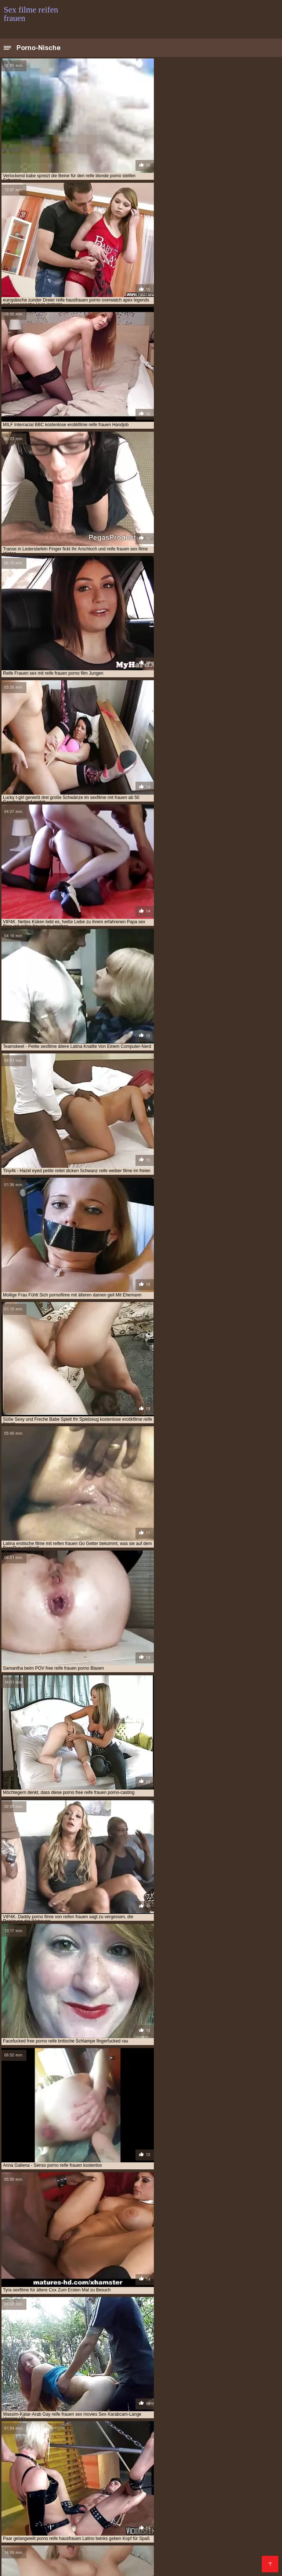  Describe the element at coordinates (101, 2497) in the screenshot. I see `Reife damen beim sex` at that location.